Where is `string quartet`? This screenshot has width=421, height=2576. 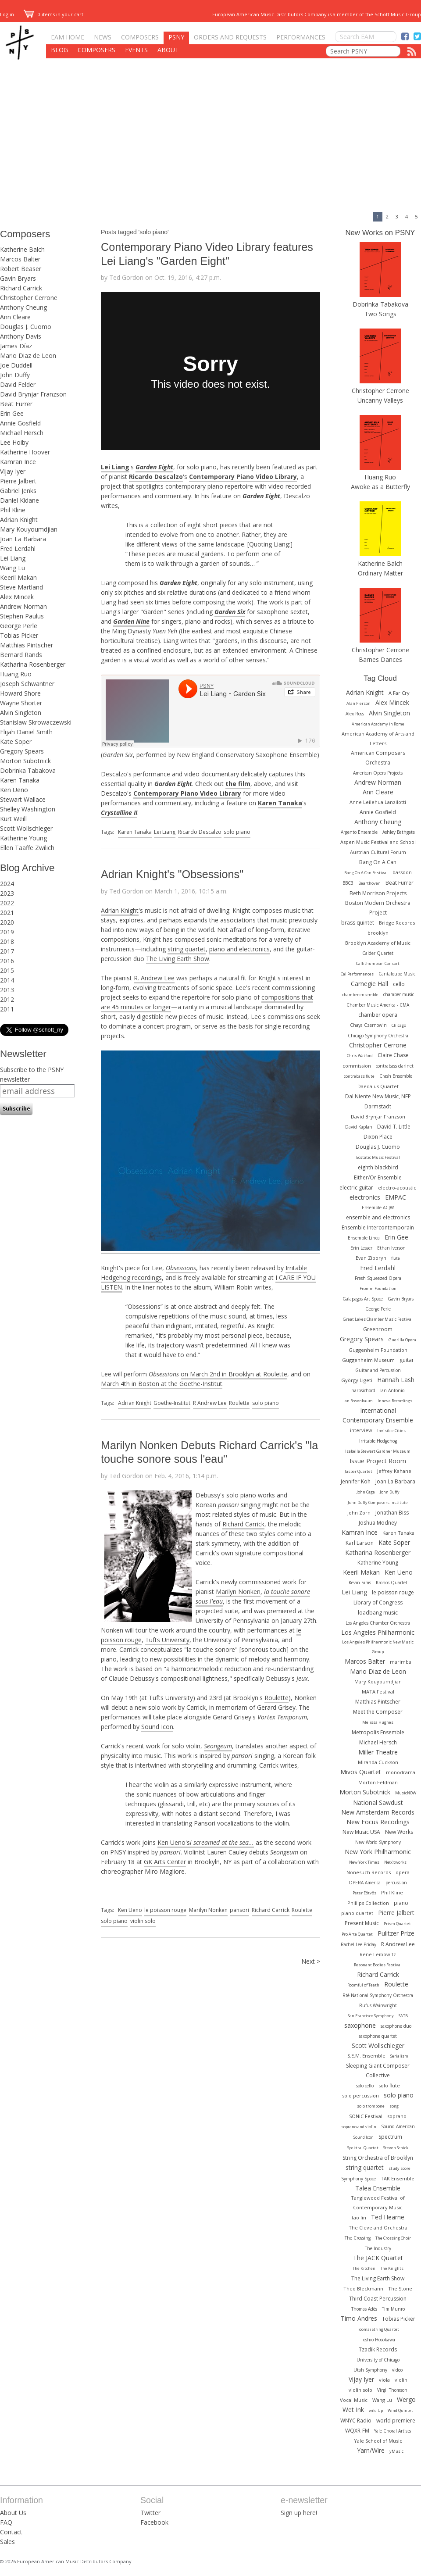 string quartet is located at coordinates (187, 949).